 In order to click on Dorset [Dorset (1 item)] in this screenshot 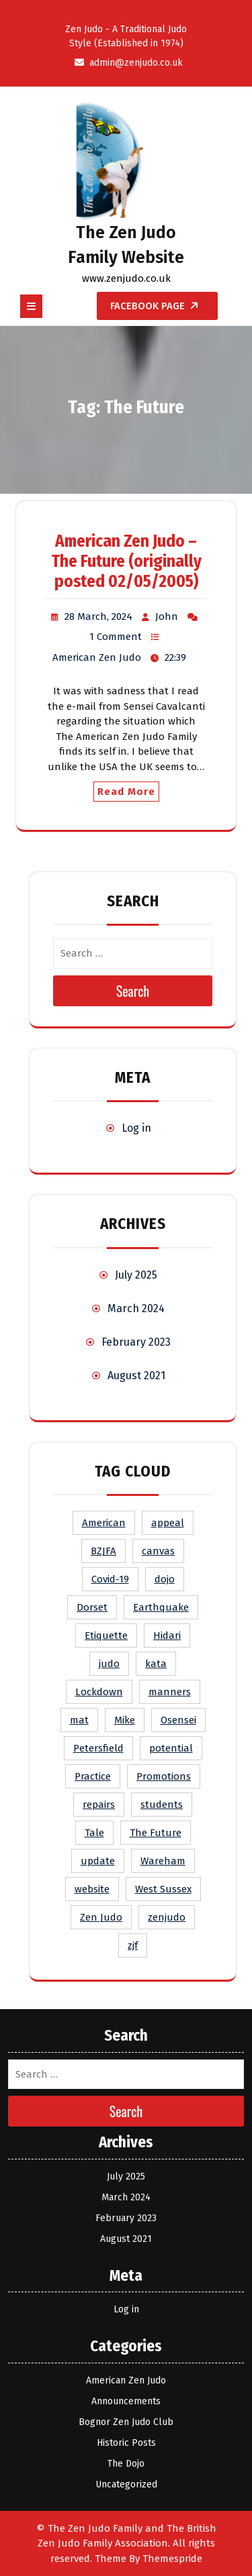, I will do `click(92, 1607)`.